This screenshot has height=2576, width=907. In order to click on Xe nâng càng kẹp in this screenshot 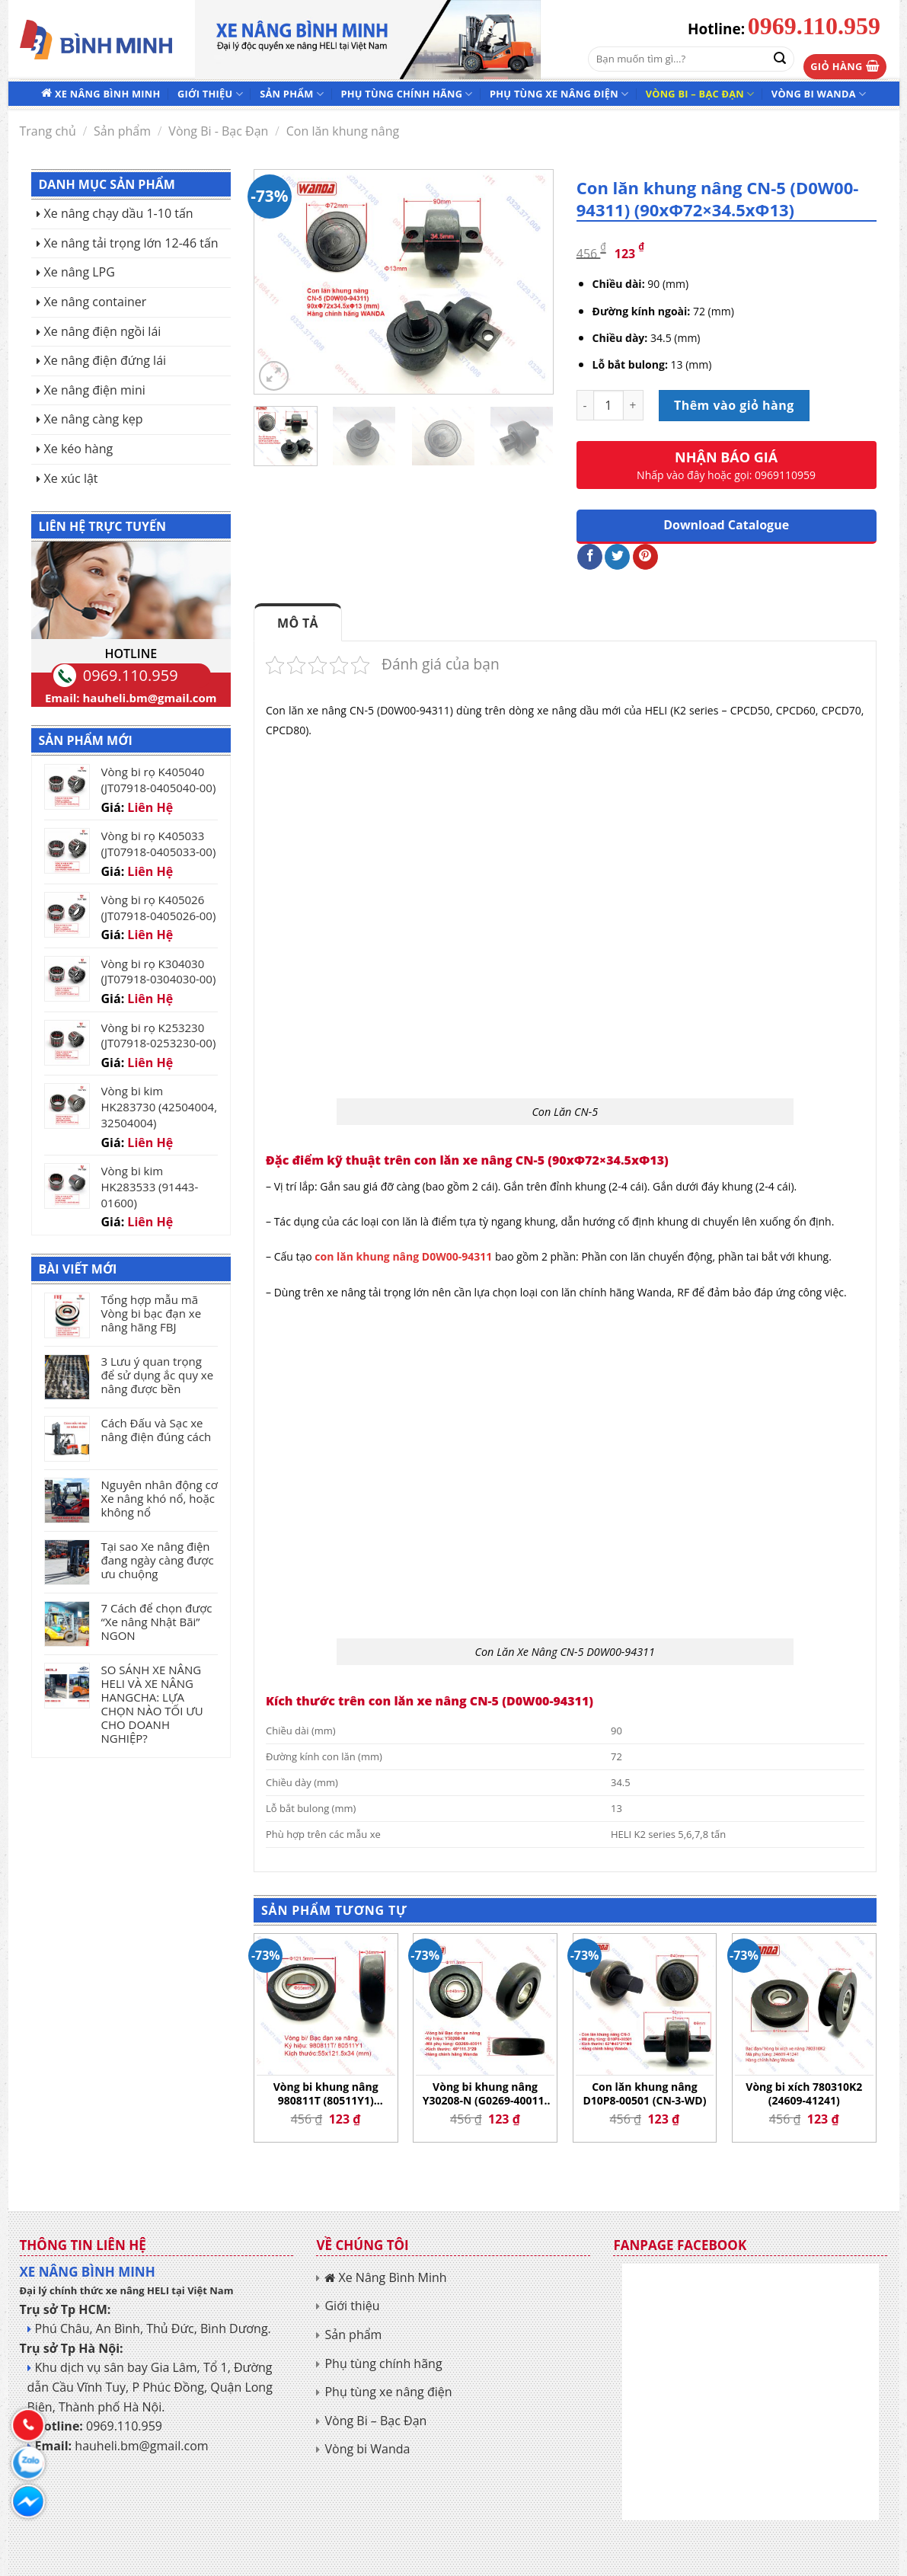, I will do `click(93, 419)`.